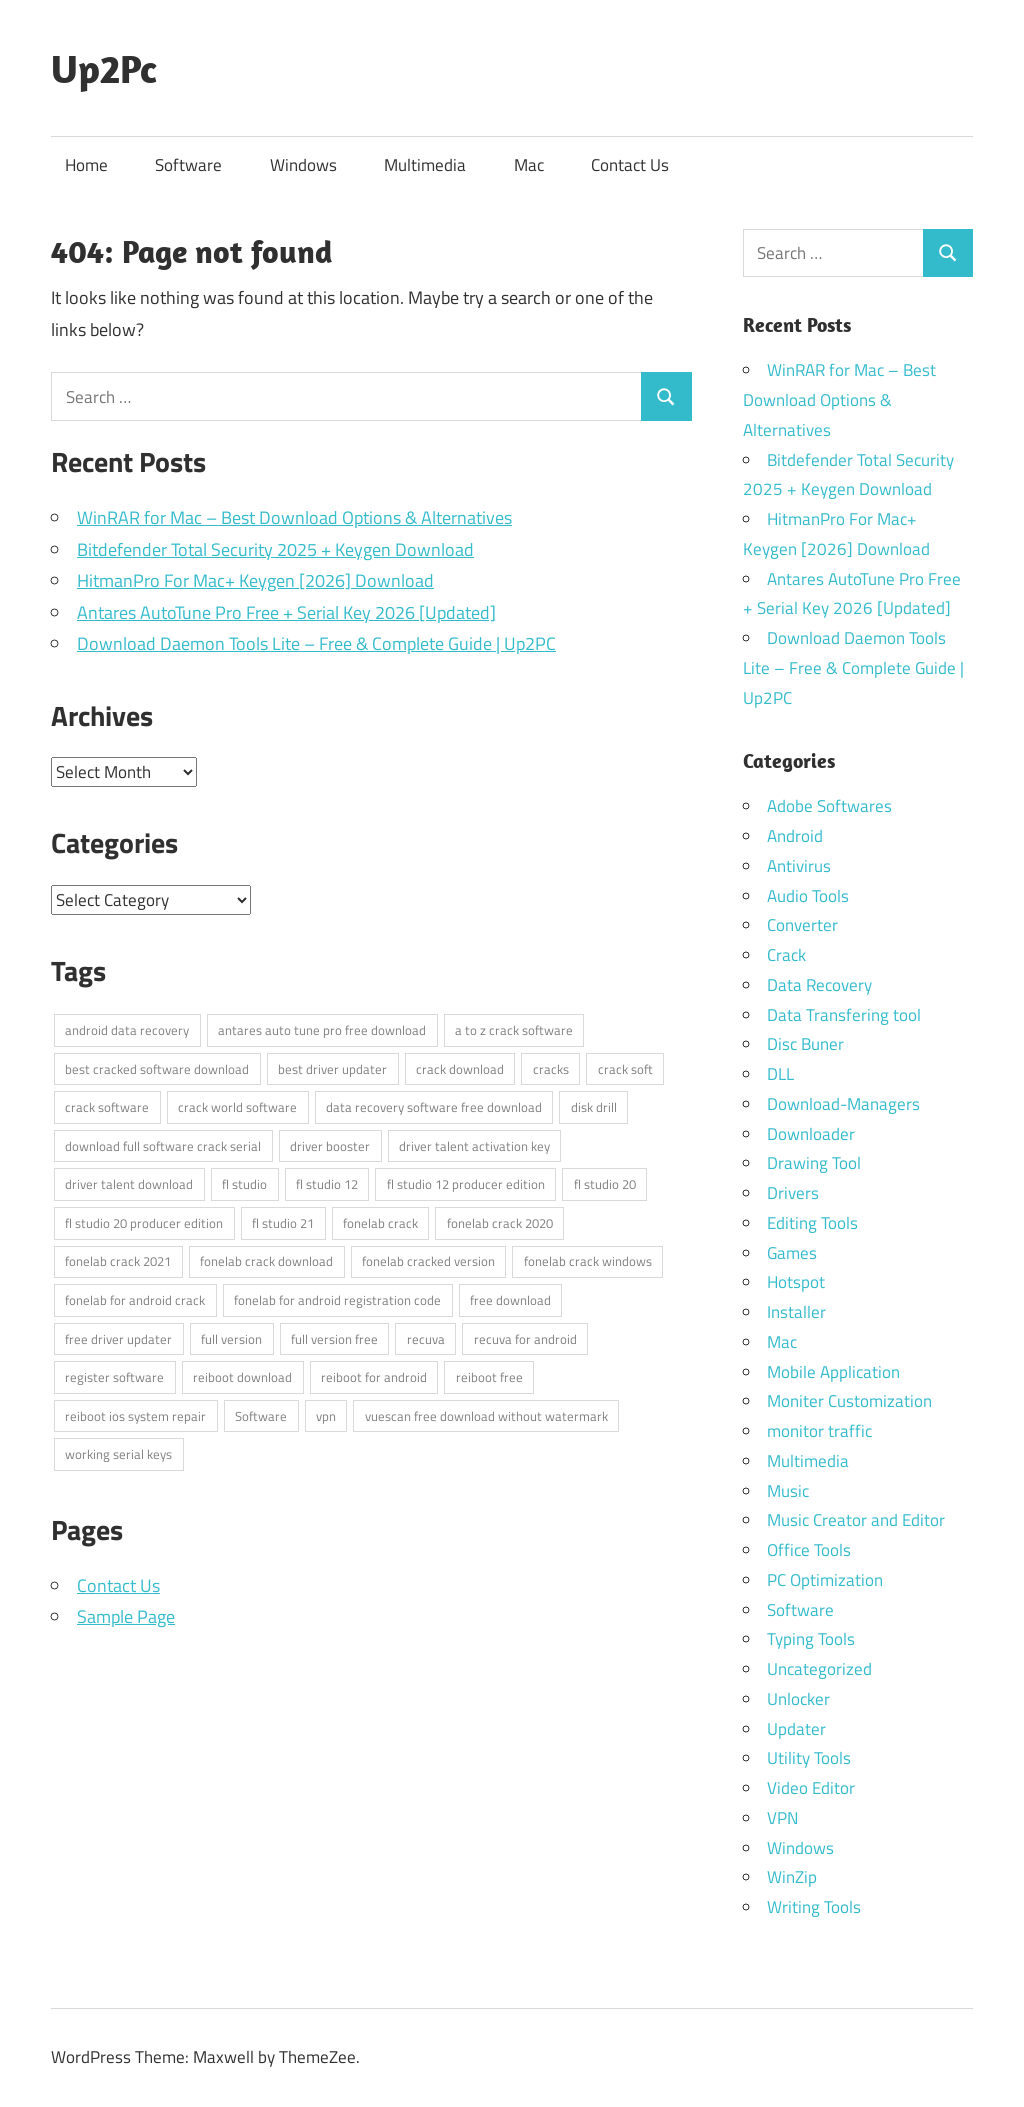  Describe the element at coordinates (118, 1261) in the screenshot. I see `fonelab crack 2021 [fonelab crack 2021 (2 items)]` at that location.